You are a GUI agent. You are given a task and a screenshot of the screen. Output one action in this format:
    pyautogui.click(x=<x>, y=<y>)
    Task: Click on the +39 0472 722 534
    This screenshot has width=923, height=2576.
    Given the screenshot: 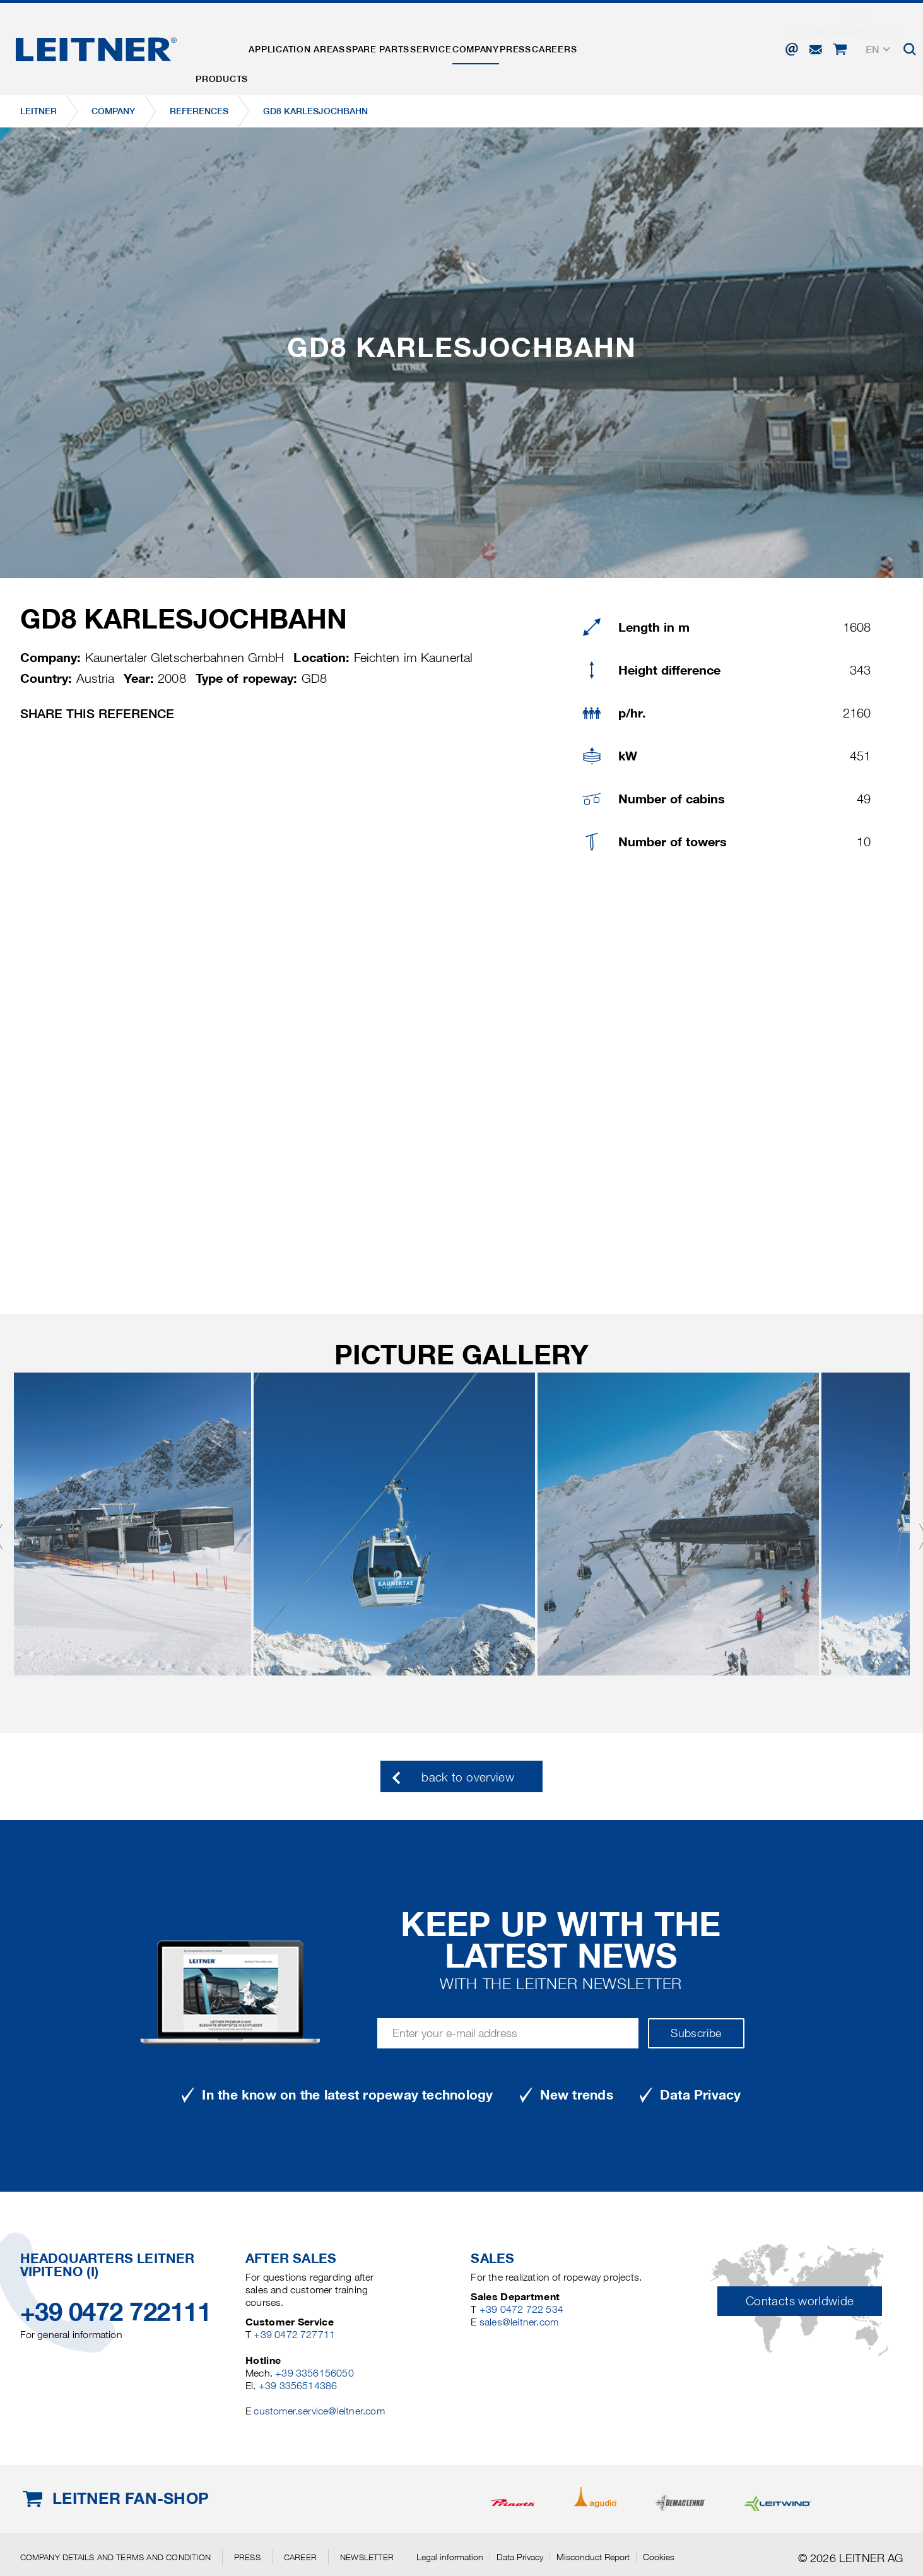 What is the action you would take?
    pyautogui.click(x=521, y=2309)
    